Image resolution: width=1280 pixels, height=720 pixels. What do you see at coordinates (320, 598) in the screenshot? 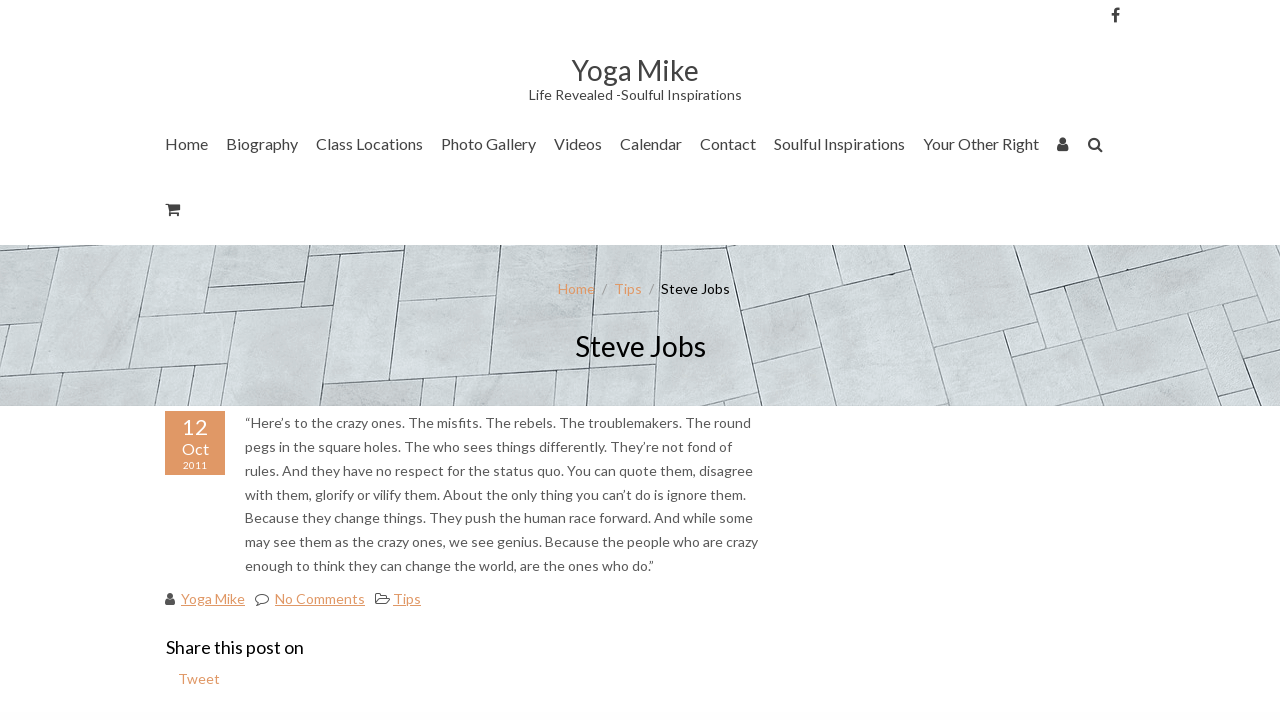
I see `No Comments` at bounding box center [320, 598].